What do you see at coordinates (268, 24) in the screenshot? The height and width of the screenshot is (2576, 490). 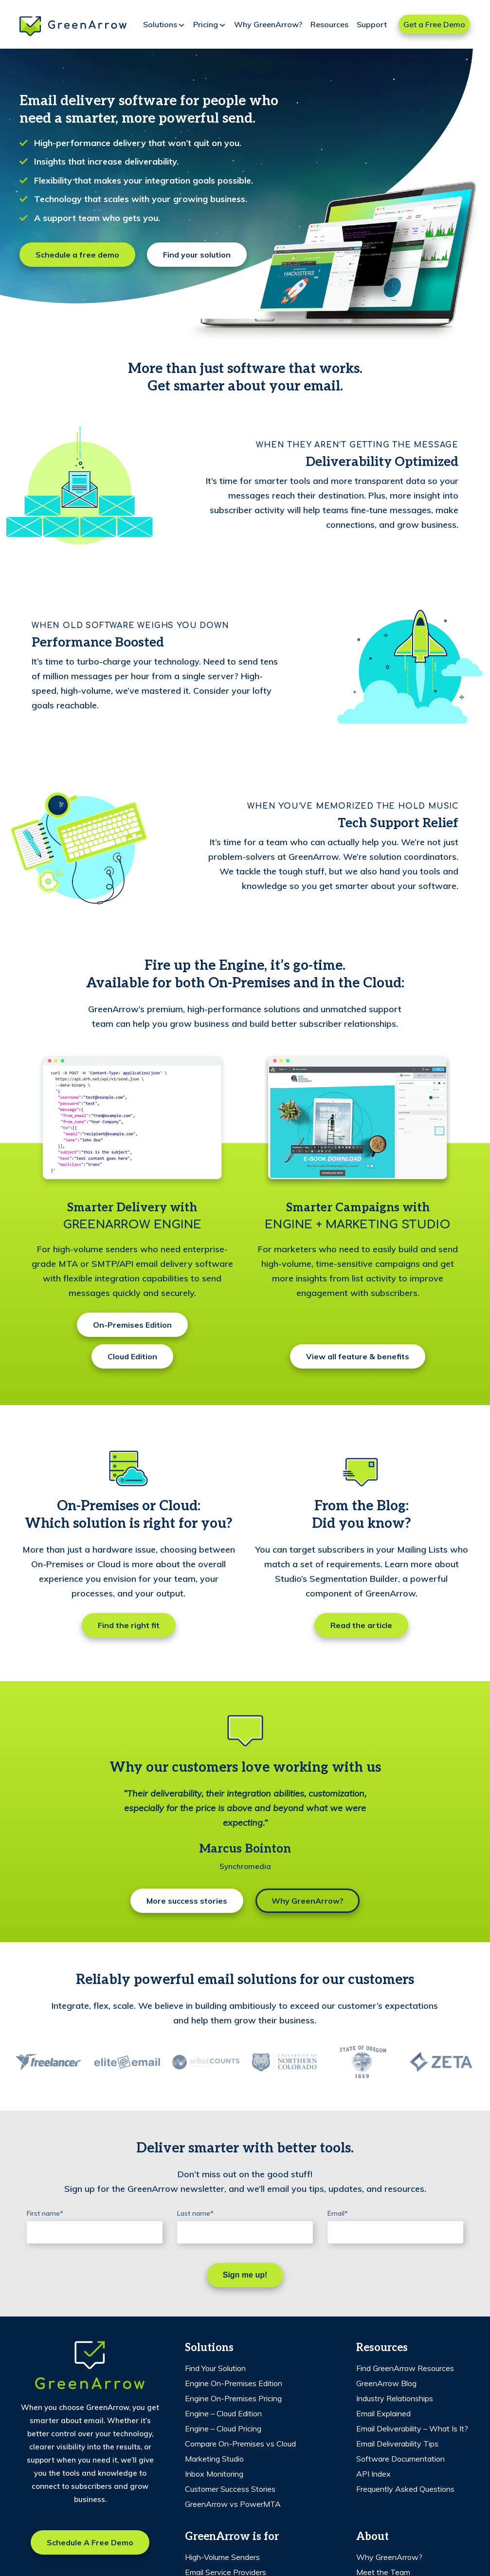 I see `Why GreenArrow?` at bounding box center [268, 24].